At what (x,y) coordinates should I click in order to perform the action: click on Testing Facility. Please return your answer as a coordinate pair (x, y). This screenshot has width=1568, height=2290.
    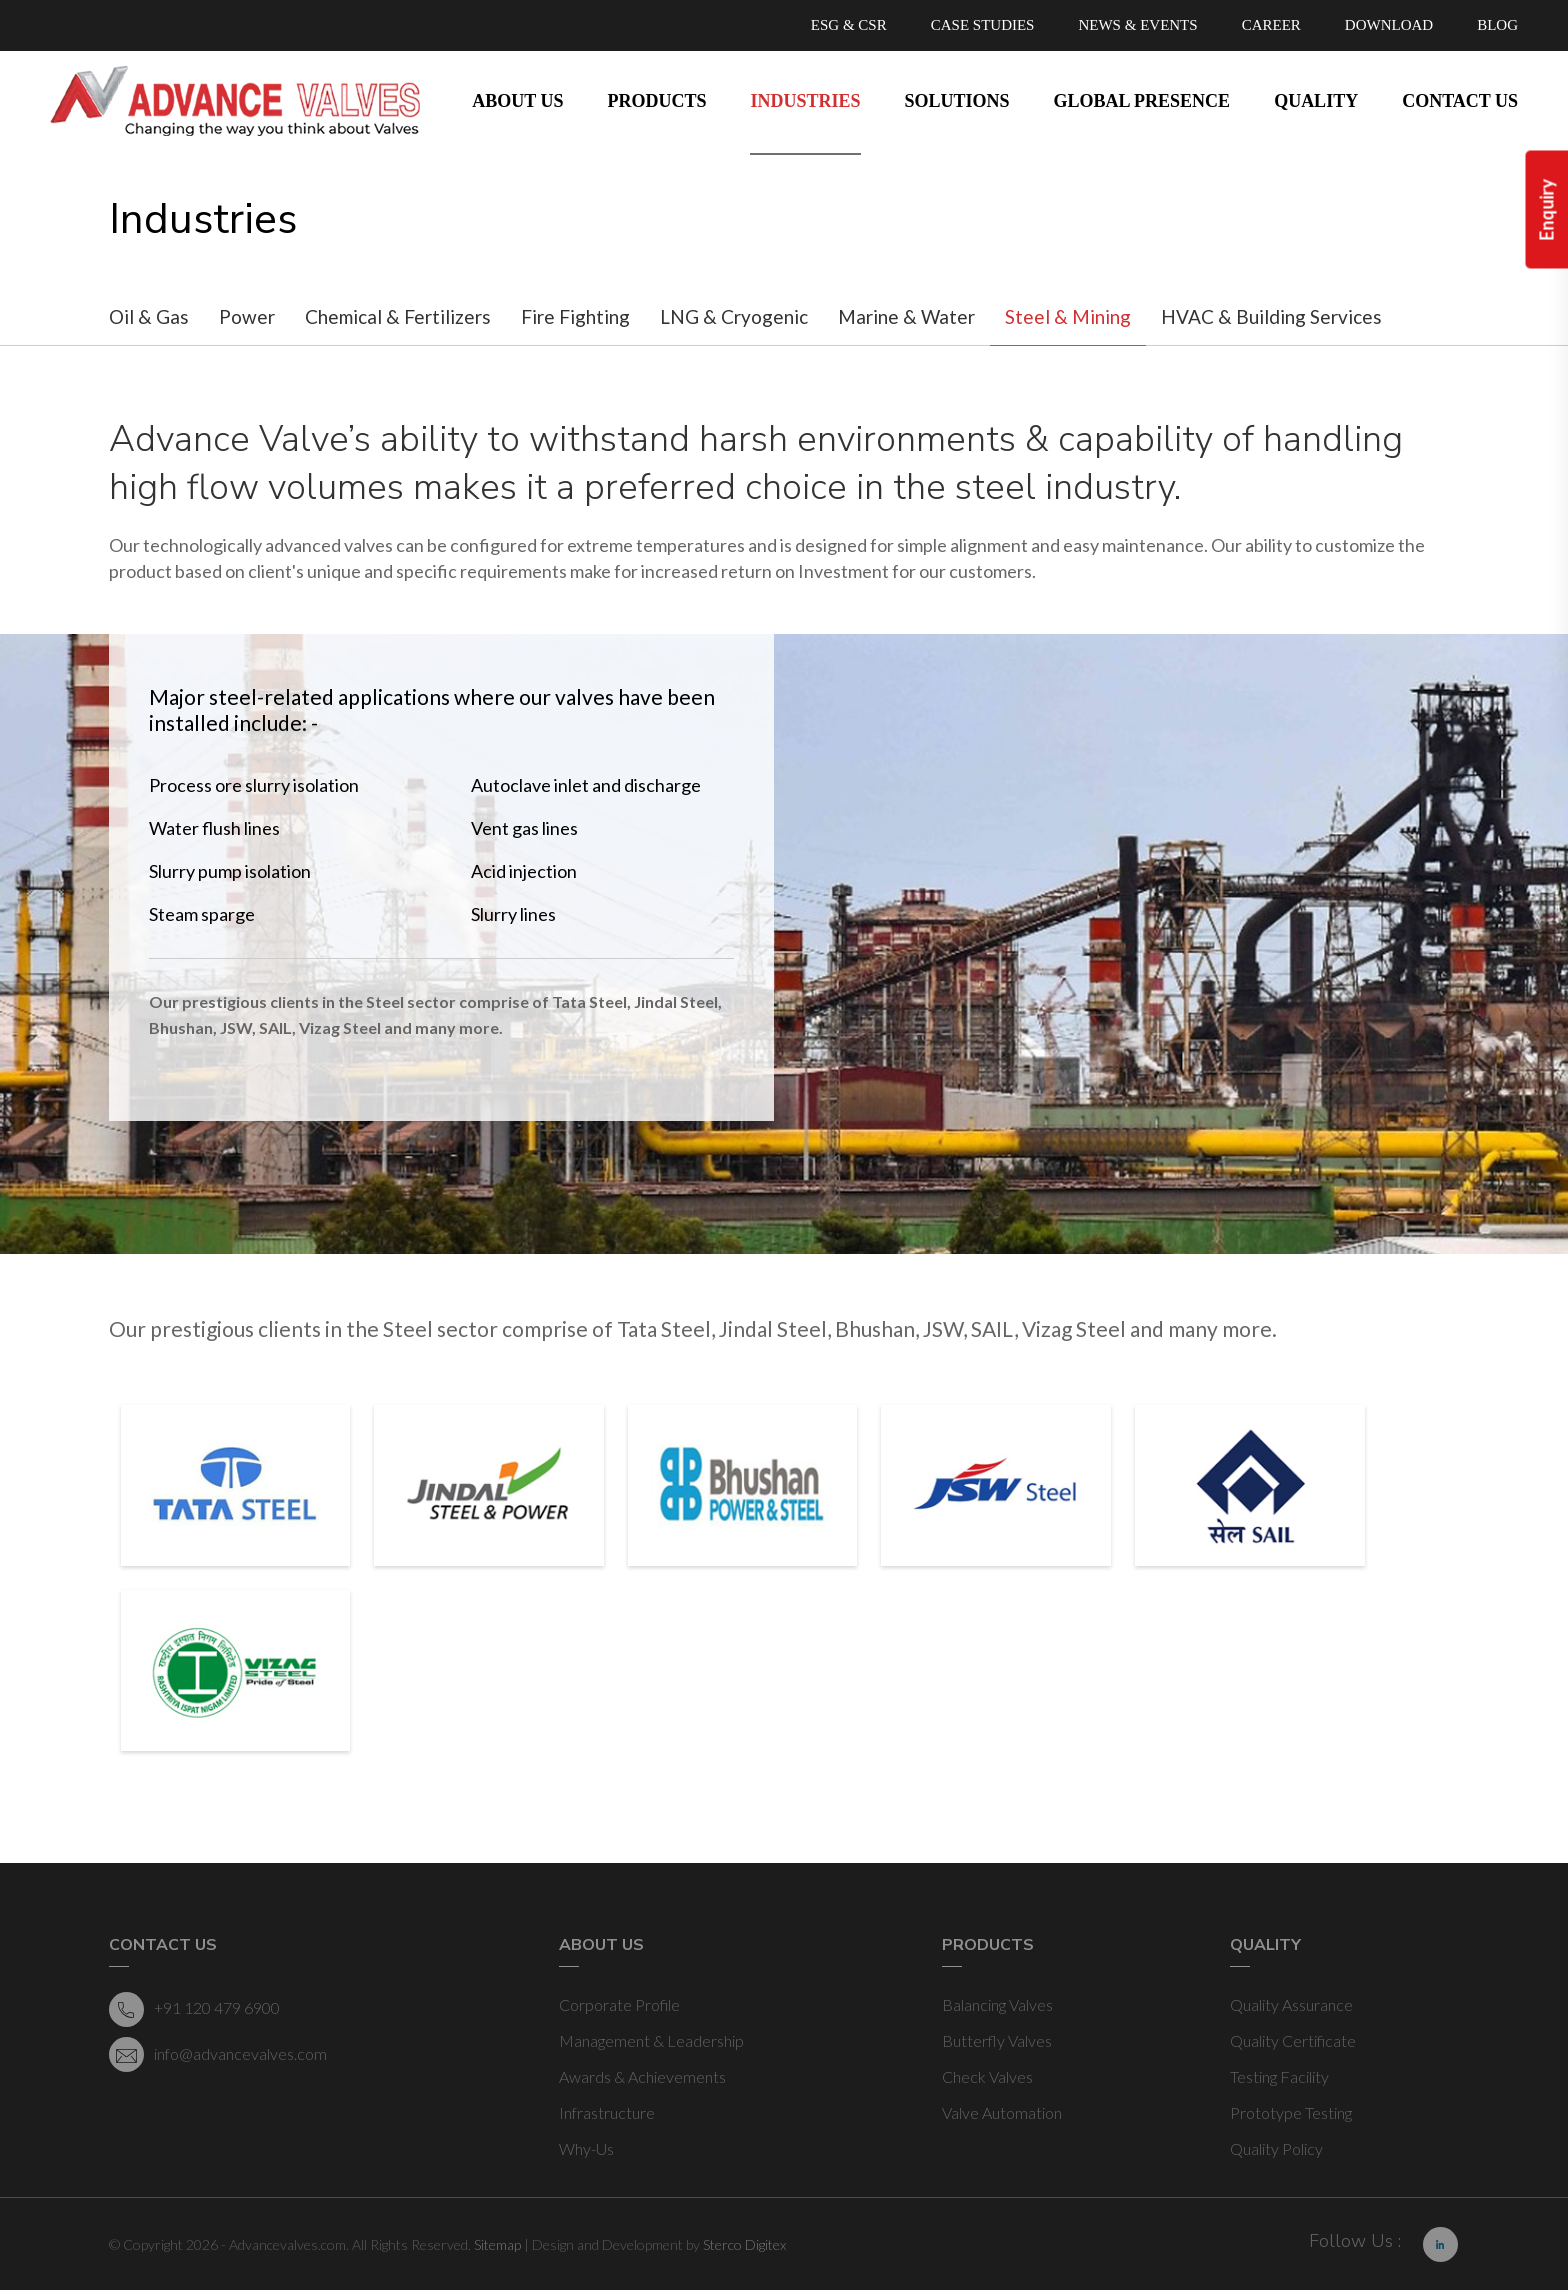
    Looking at the image, I should click on (1279, 2076).